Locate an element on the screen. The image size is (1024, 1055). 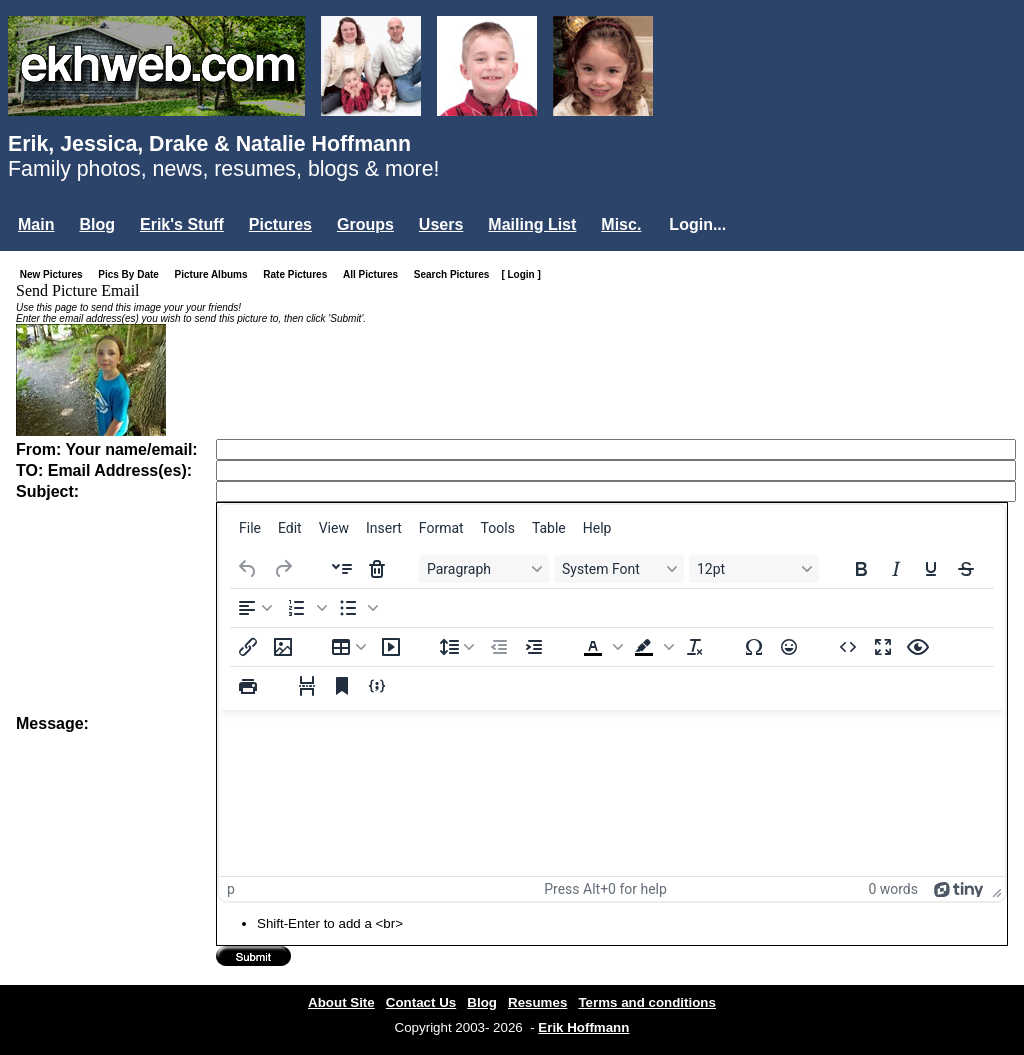
[Blocks Paragraph] is located at coordinates (484, 569).